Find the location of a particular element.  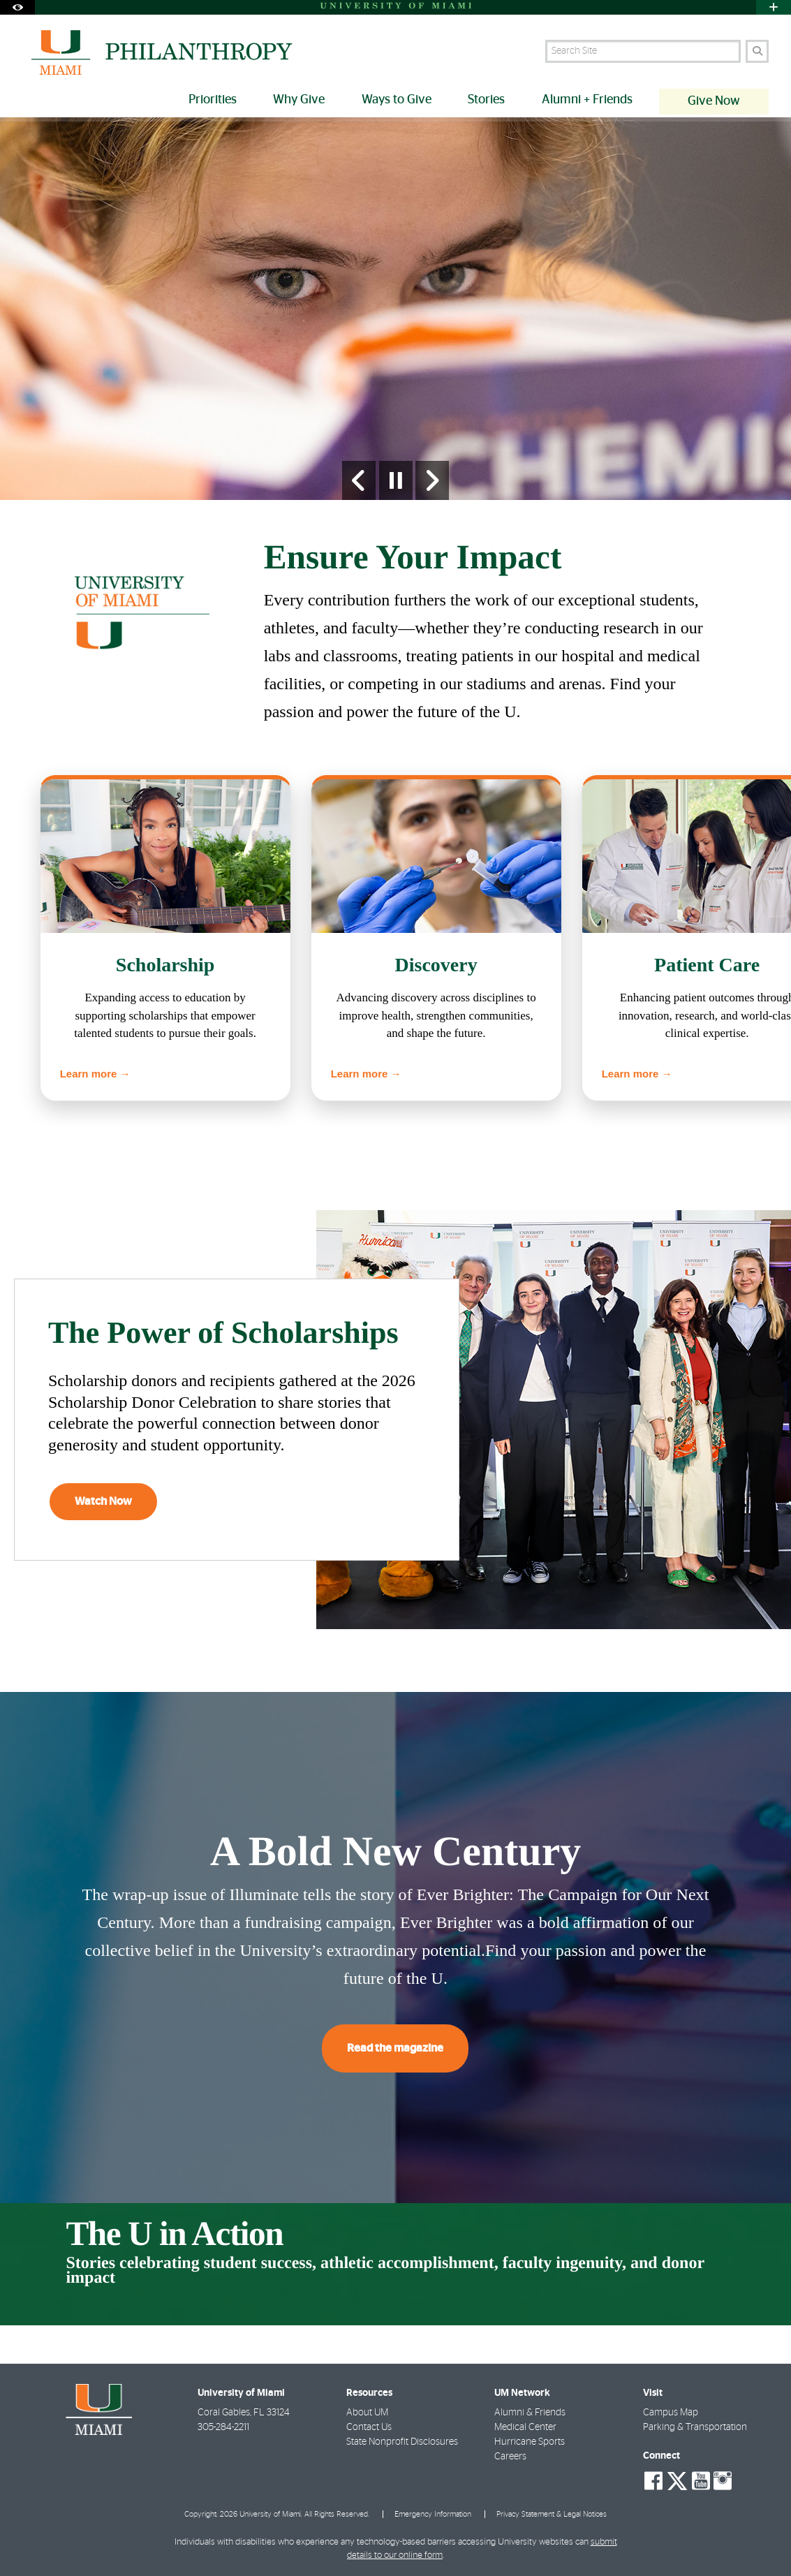

About UM is located at coordinates (367, 2412).